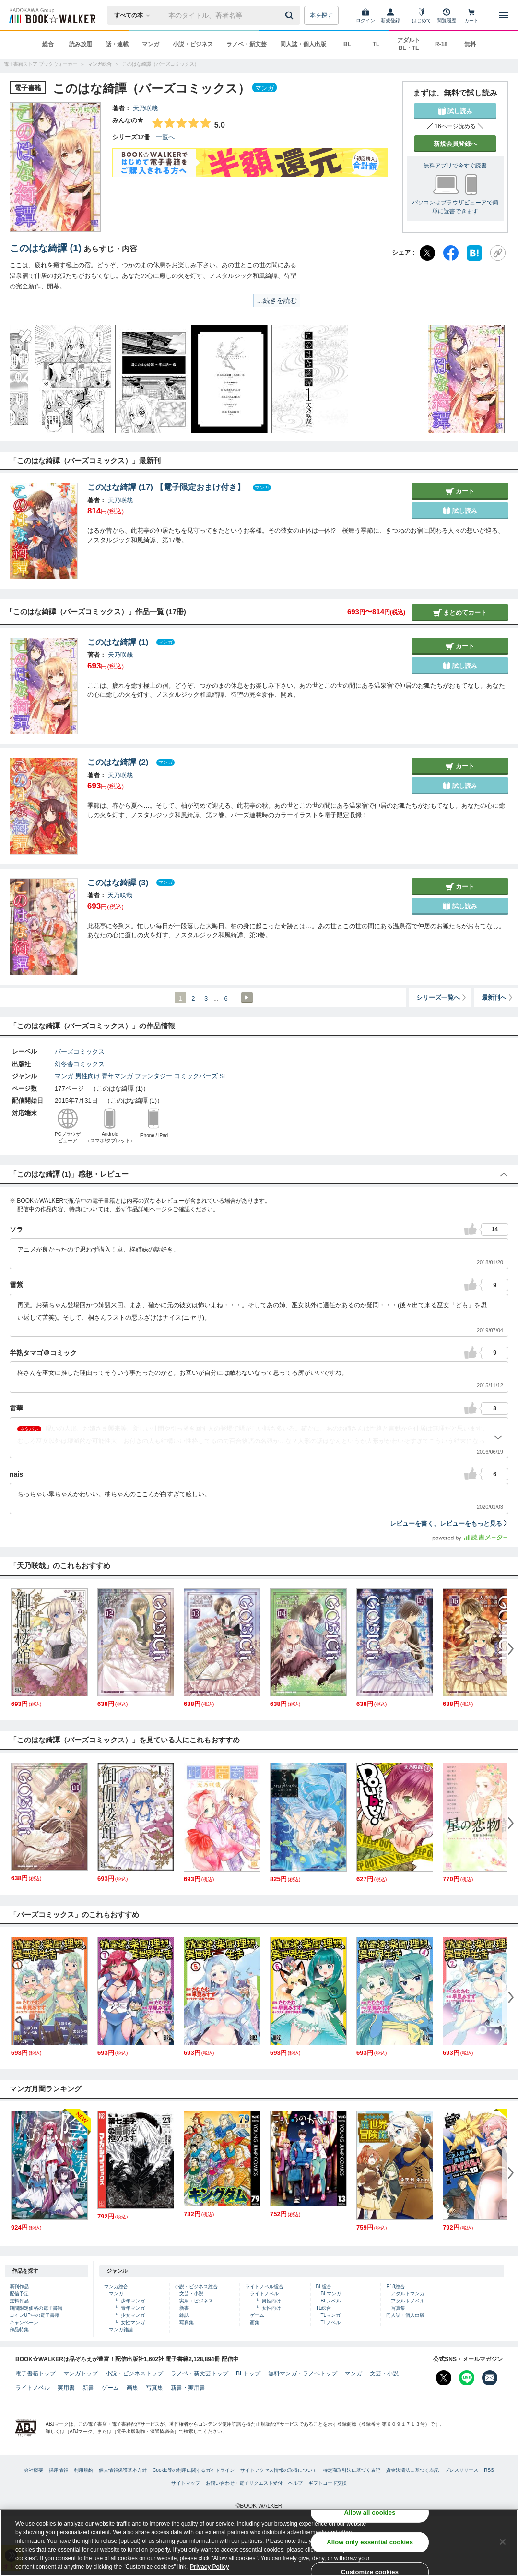 The height and width of the screenshot is (2576, 518). Describe the element at coordinates (66, 2388) in the screenshot. I see `実用書` at that location.